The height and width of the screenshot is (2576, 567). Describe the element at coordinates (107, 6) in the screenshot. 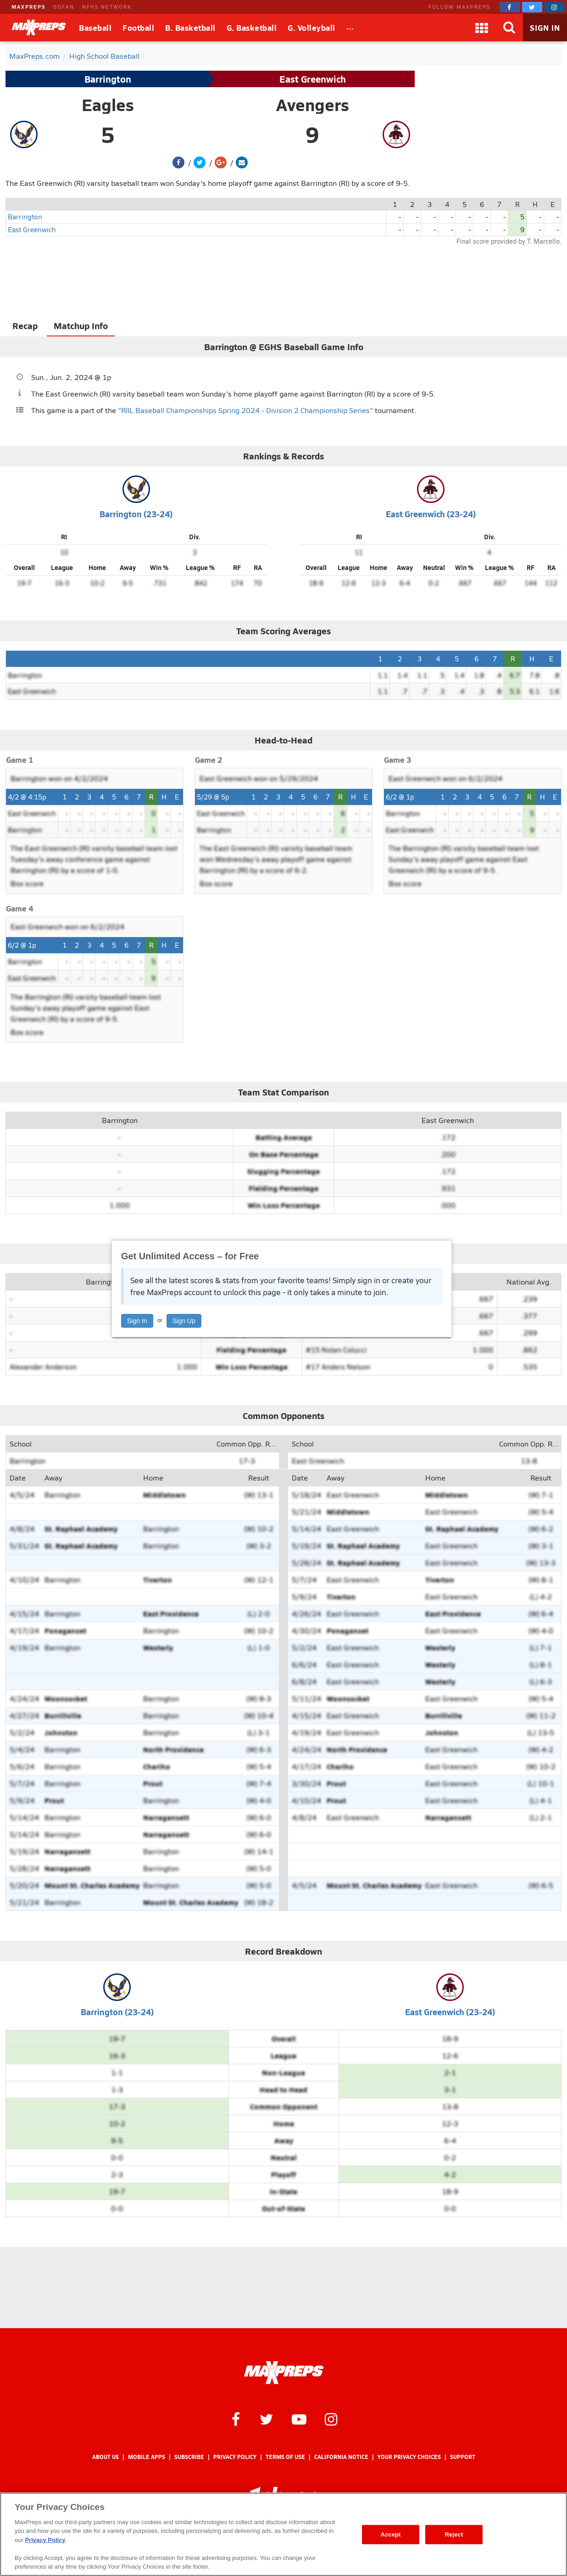

I see `NFHS NETWORK` at that location.